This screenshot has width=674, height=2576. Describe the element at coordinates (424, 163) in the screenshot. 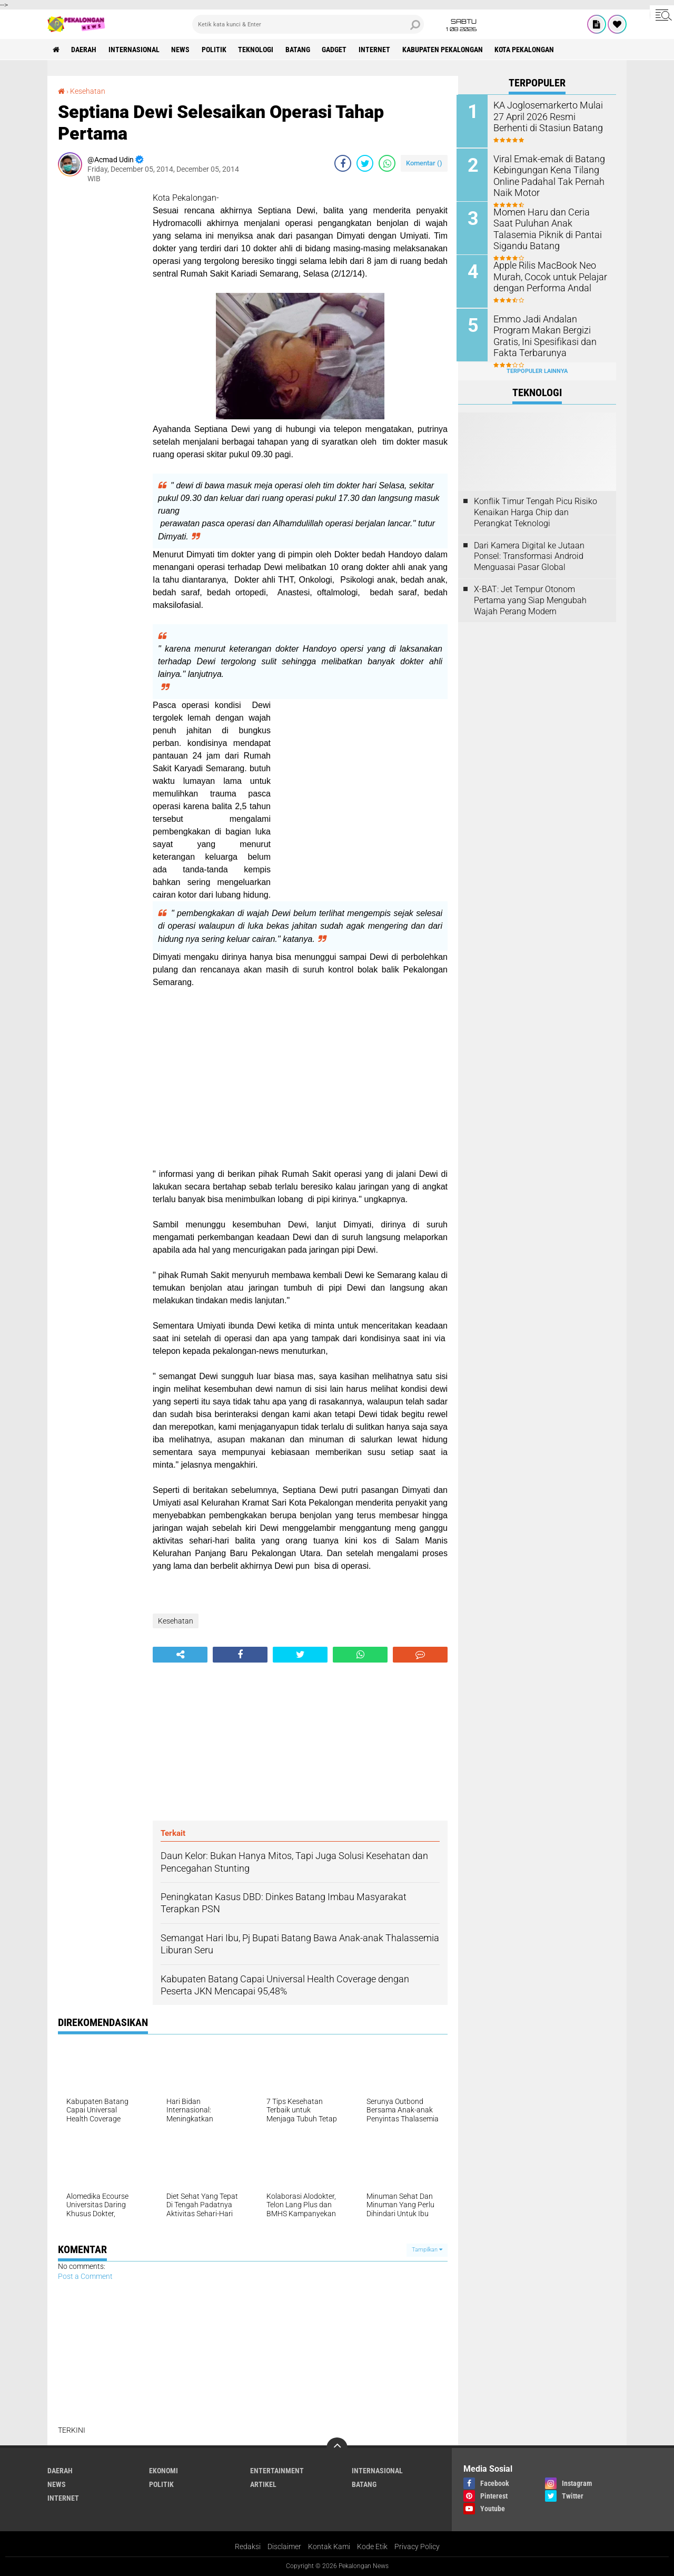

I see `Komentar ()` at that location.